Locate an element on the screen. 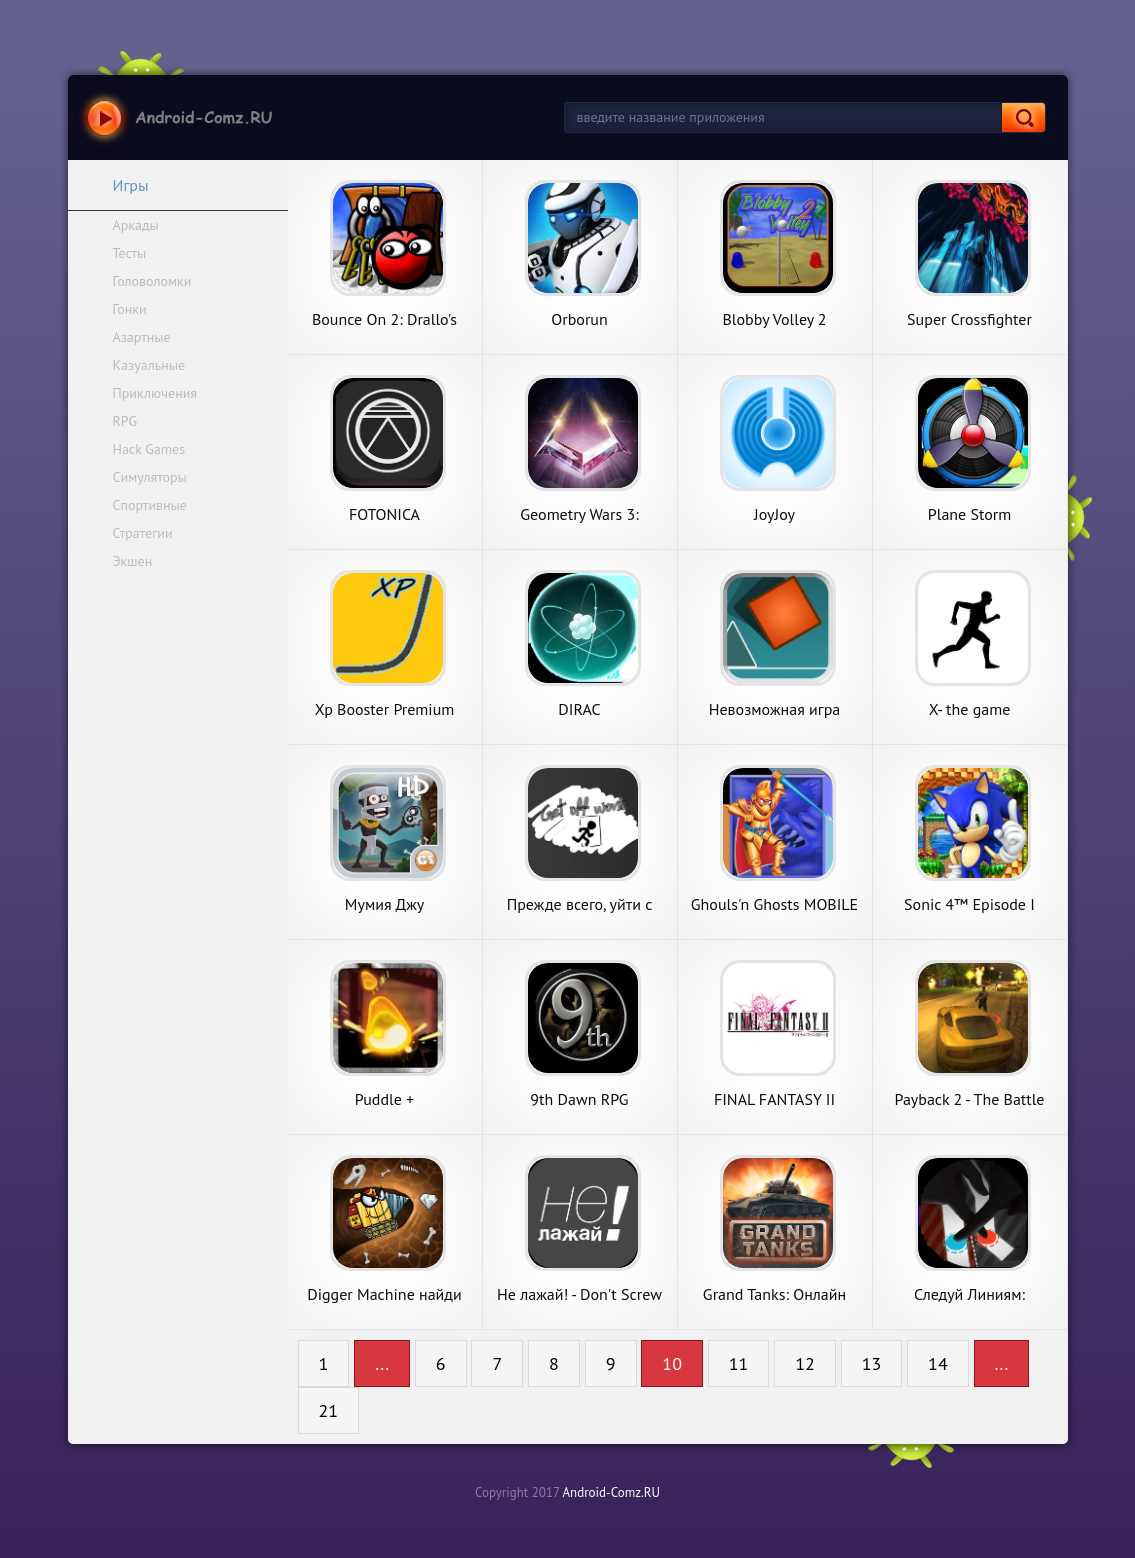  12 is located at coordinates (805, 1363).